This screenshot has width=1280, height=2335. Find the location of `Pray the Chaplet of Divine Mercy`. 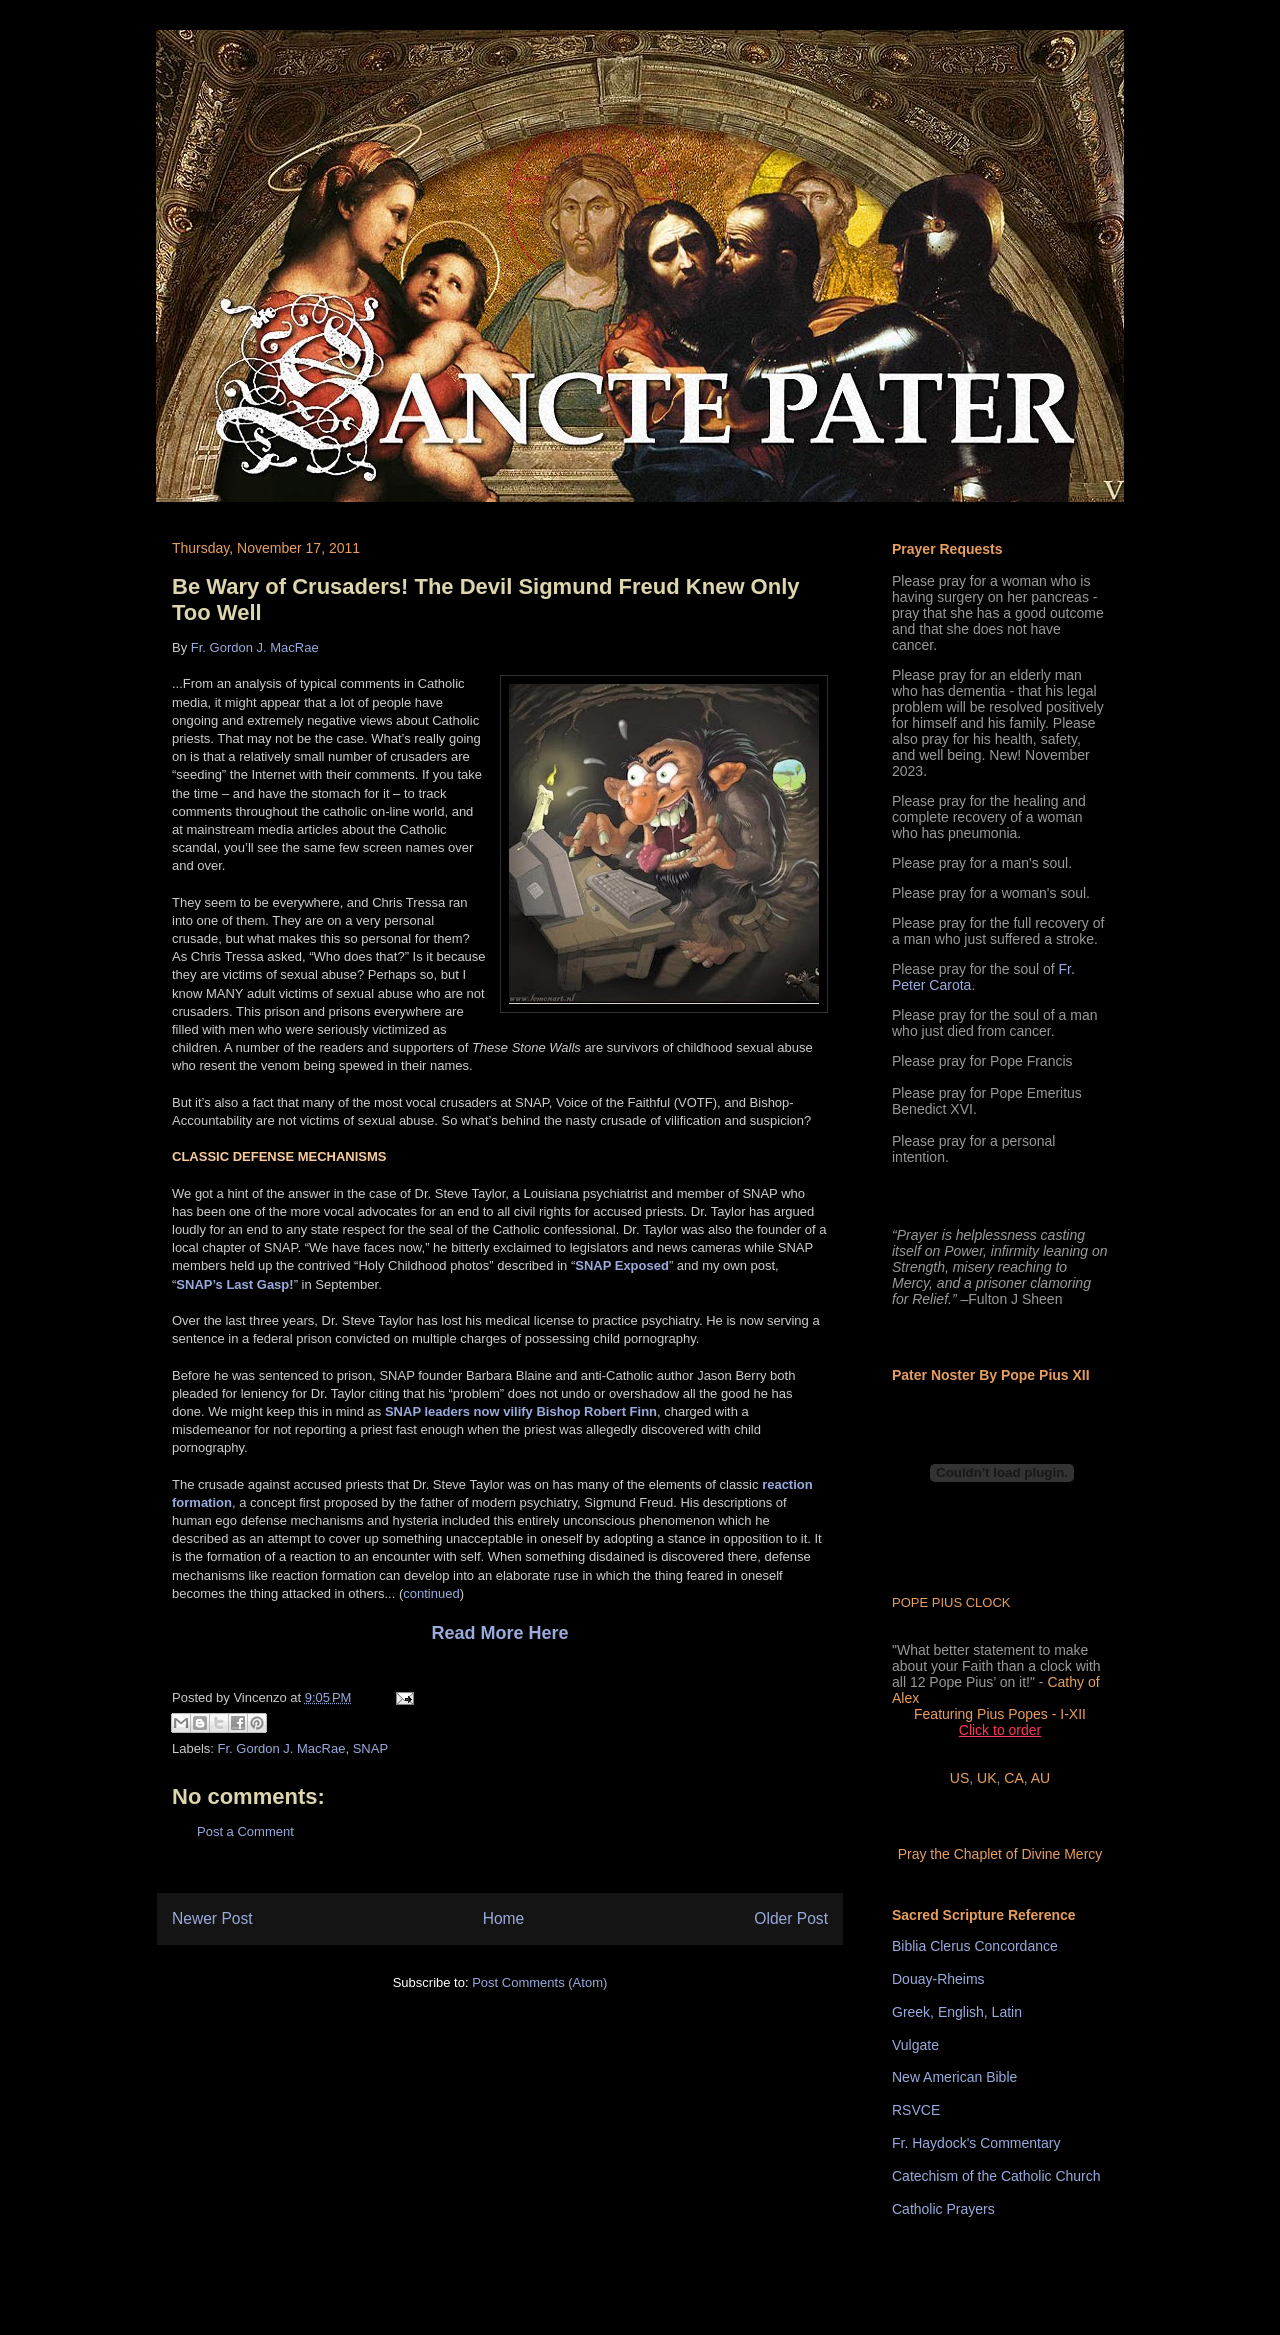

Pray the Chaplet of Divine Mercy is located at coordinates (1000, 1854).